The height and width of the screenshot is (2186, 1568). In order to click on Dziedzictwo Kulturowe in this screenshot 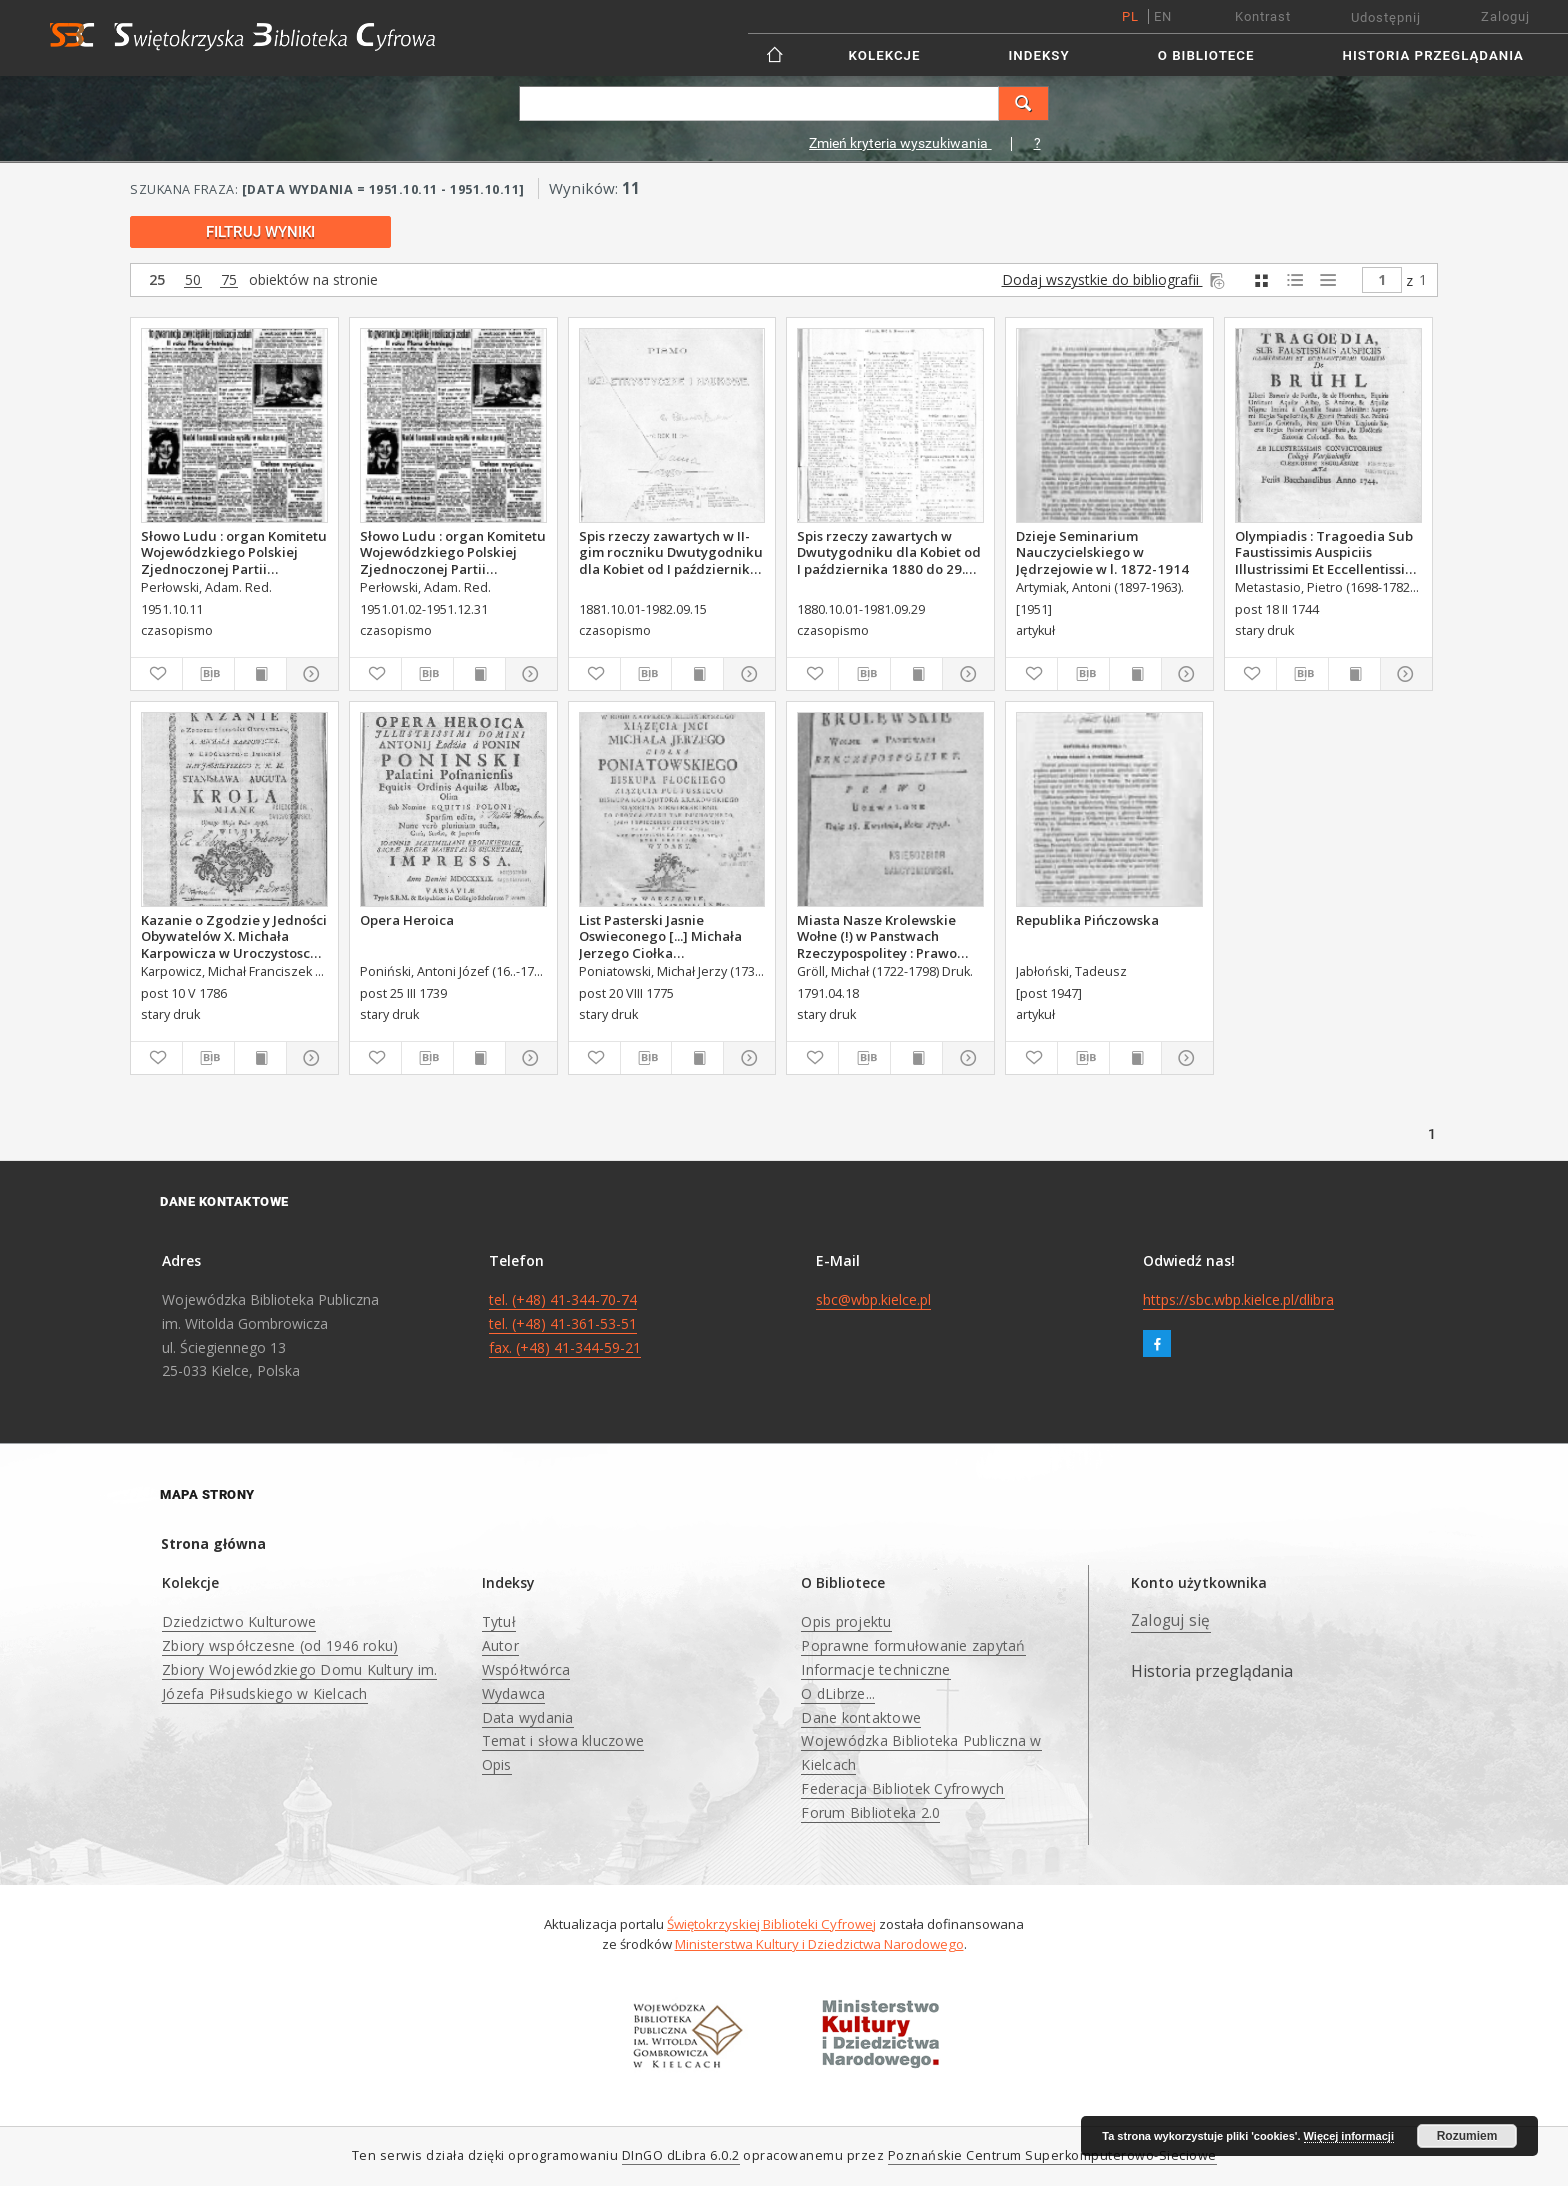, I will do `click(239, 1621)`.